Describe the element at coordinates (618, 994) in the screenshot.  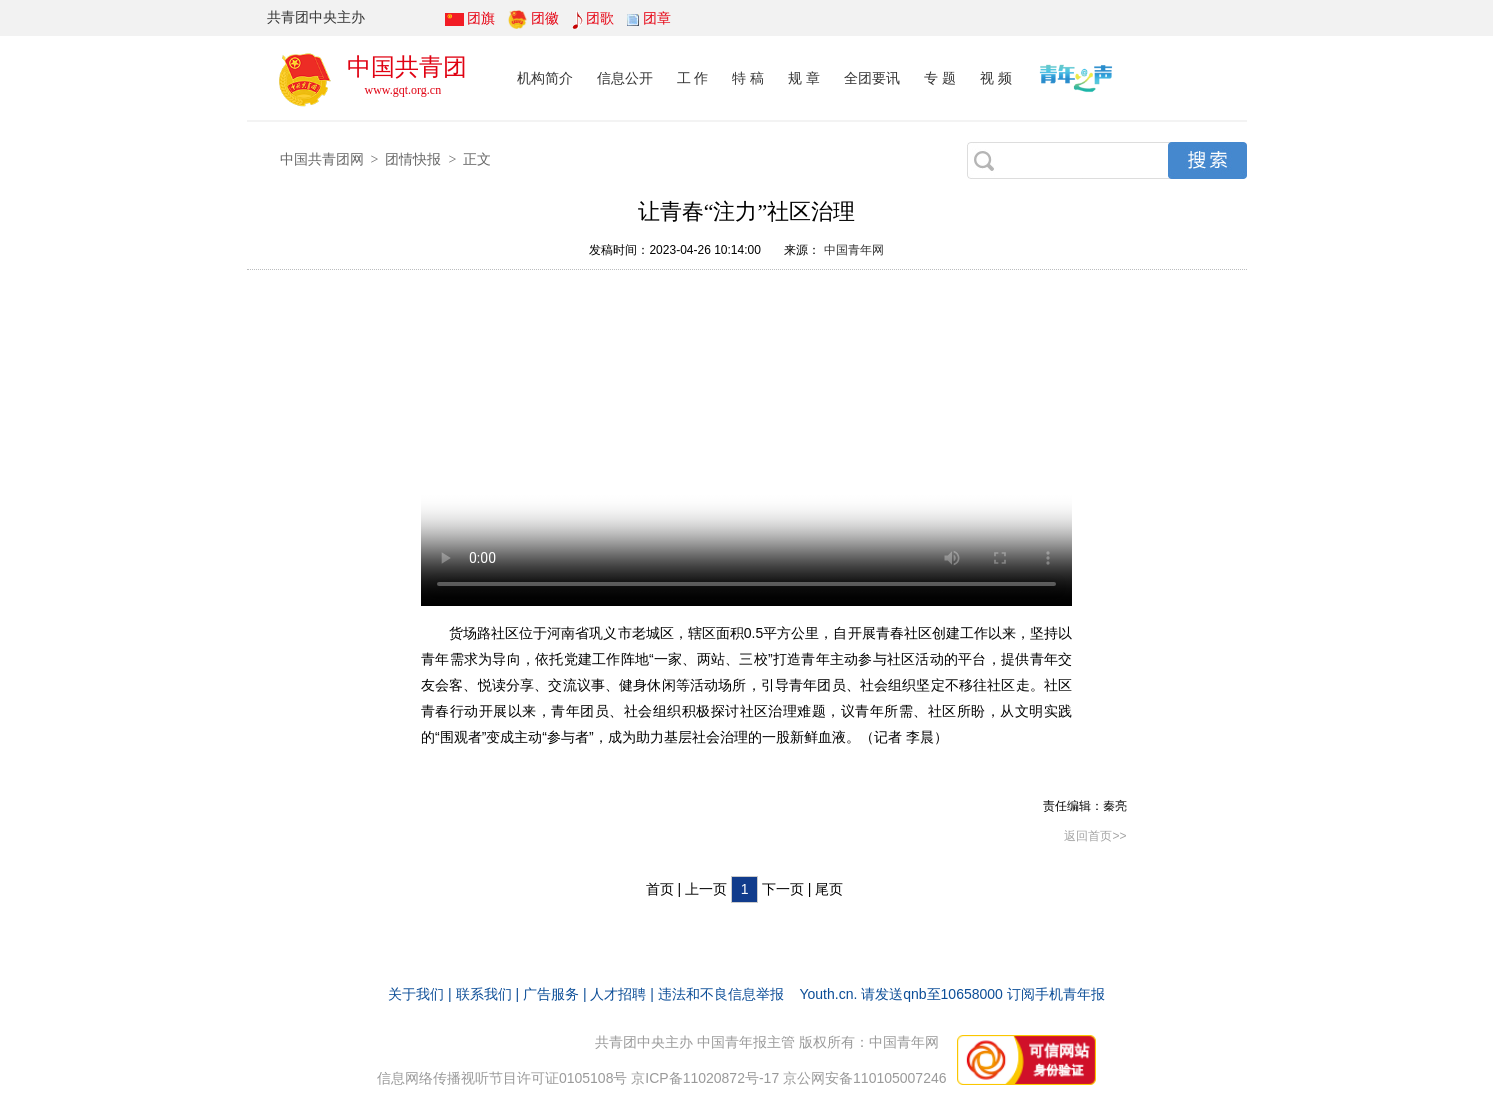
I see `人才招聘` at that location.